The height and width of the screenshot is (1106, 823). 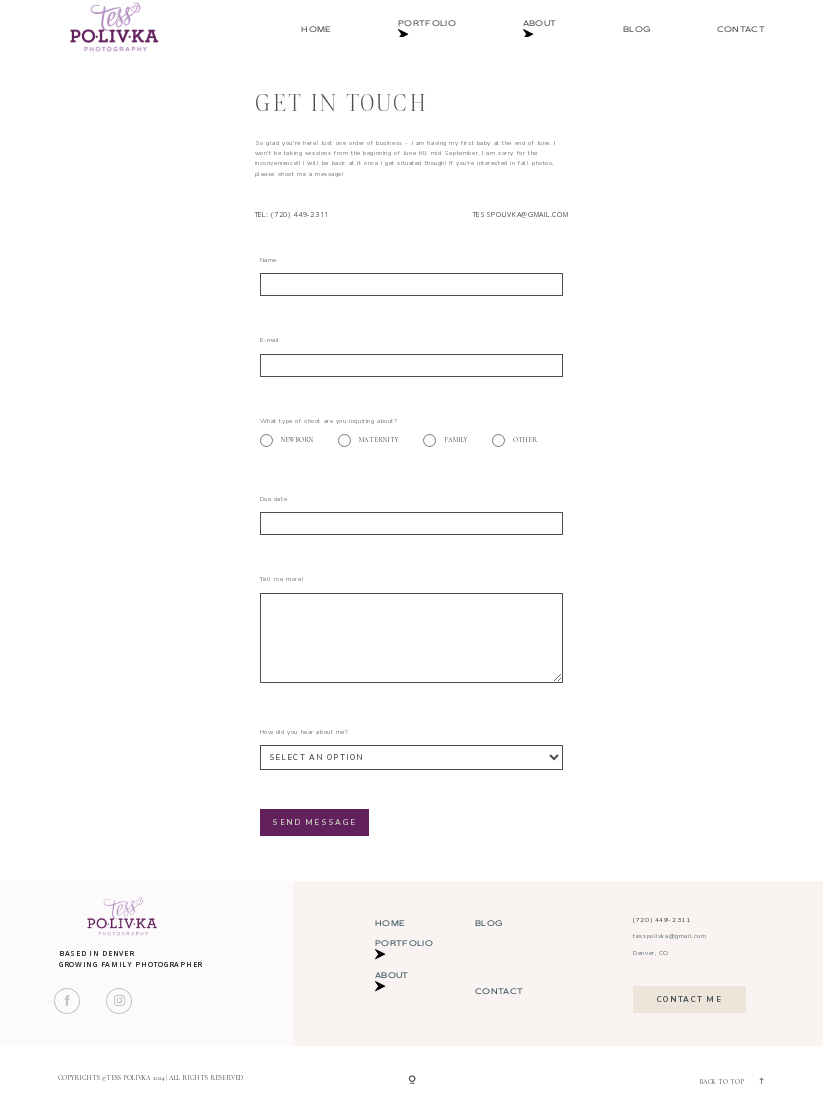 What do you see at coordinates (521, 214) in the screenshot?
I see `tesspolivka@gmail.com` at bounding box center [521, 214].